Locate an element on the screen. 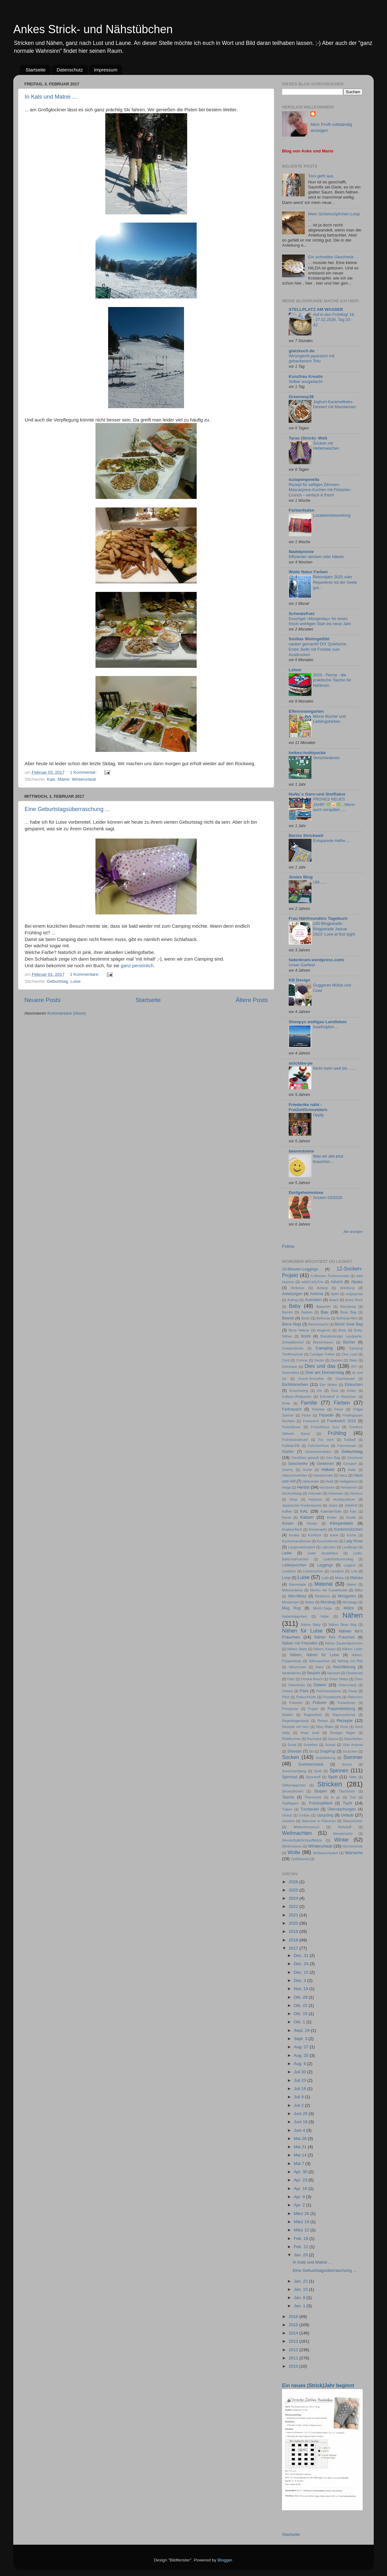  Filzwolle is located at coordinates (326, 1415).